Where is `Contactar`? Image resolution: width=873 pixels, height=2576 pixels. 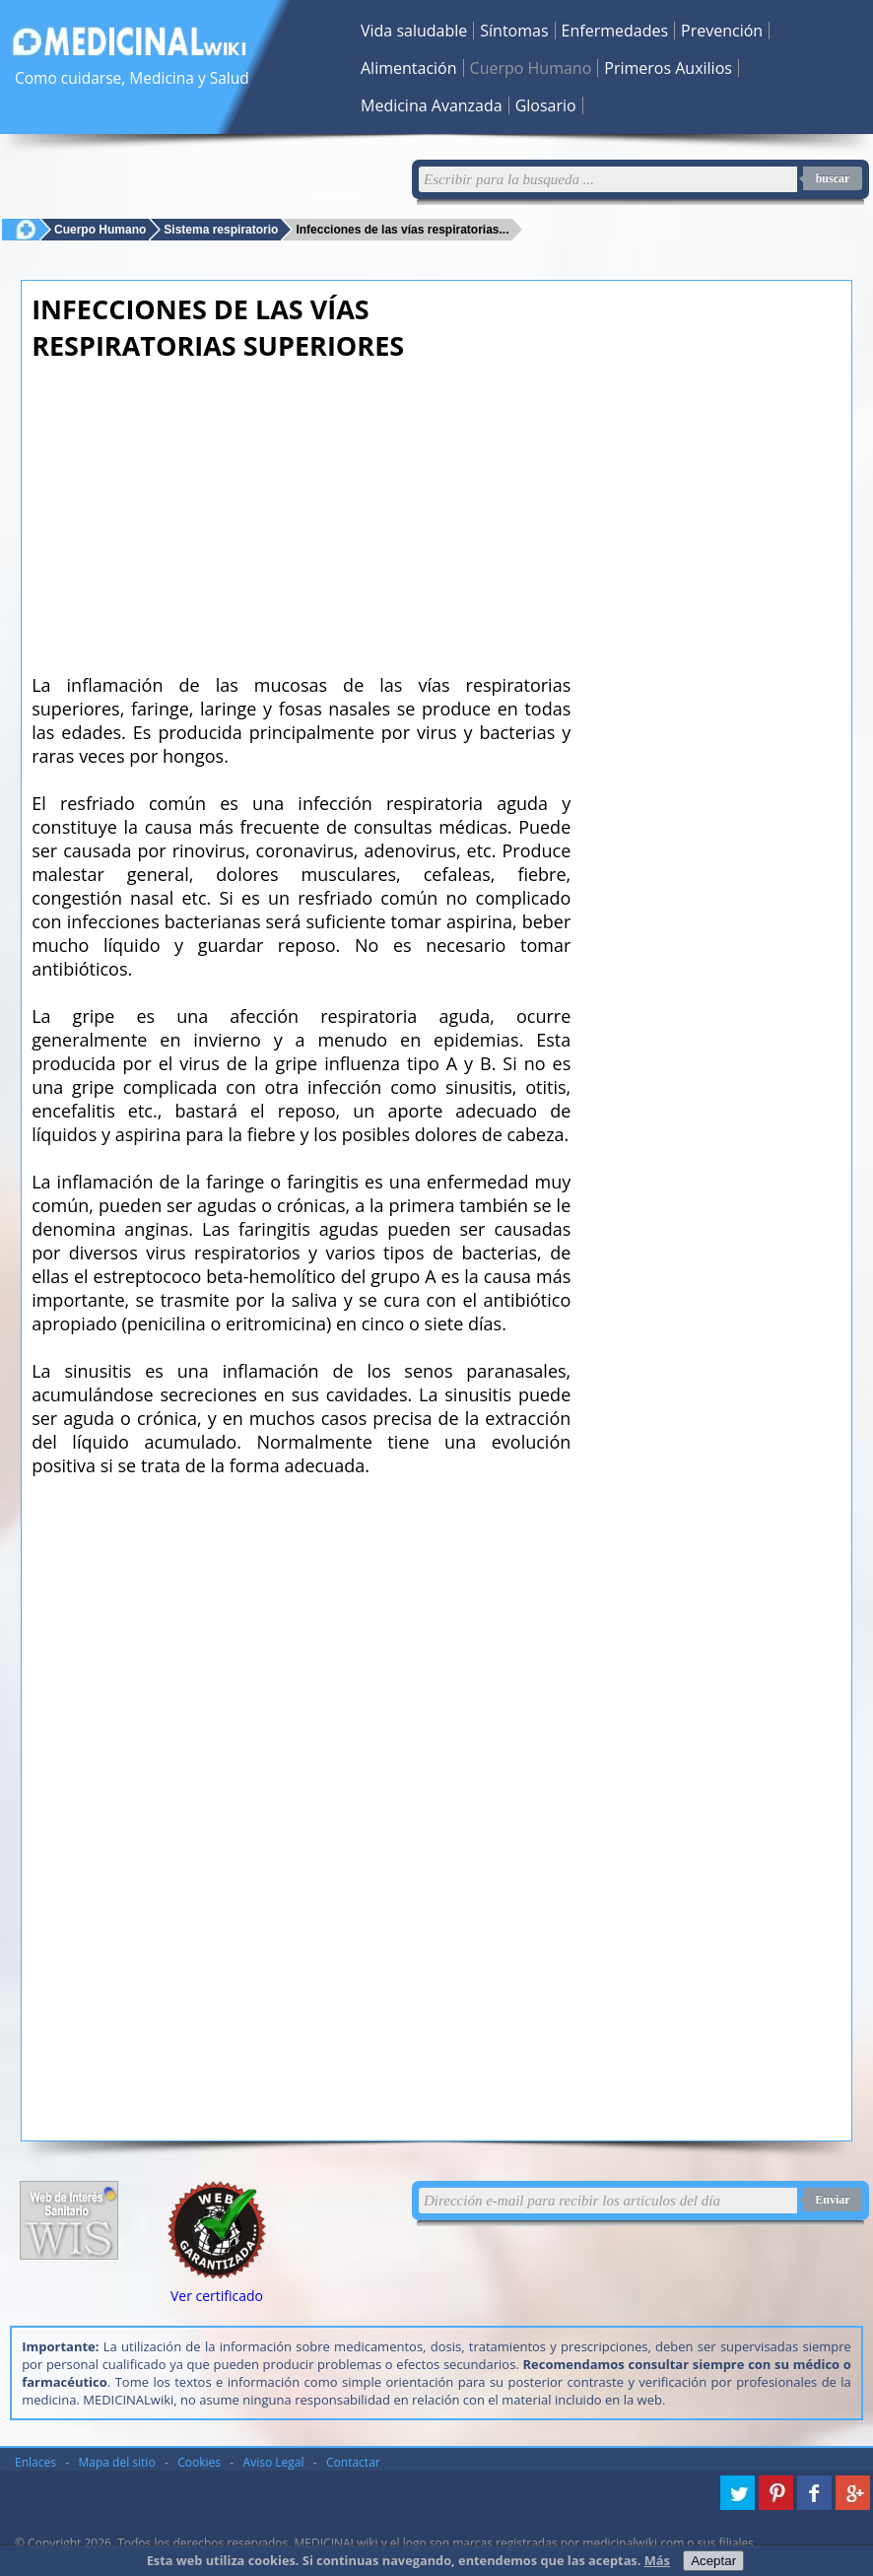 Contactar is located at coordinates (353, 2462).